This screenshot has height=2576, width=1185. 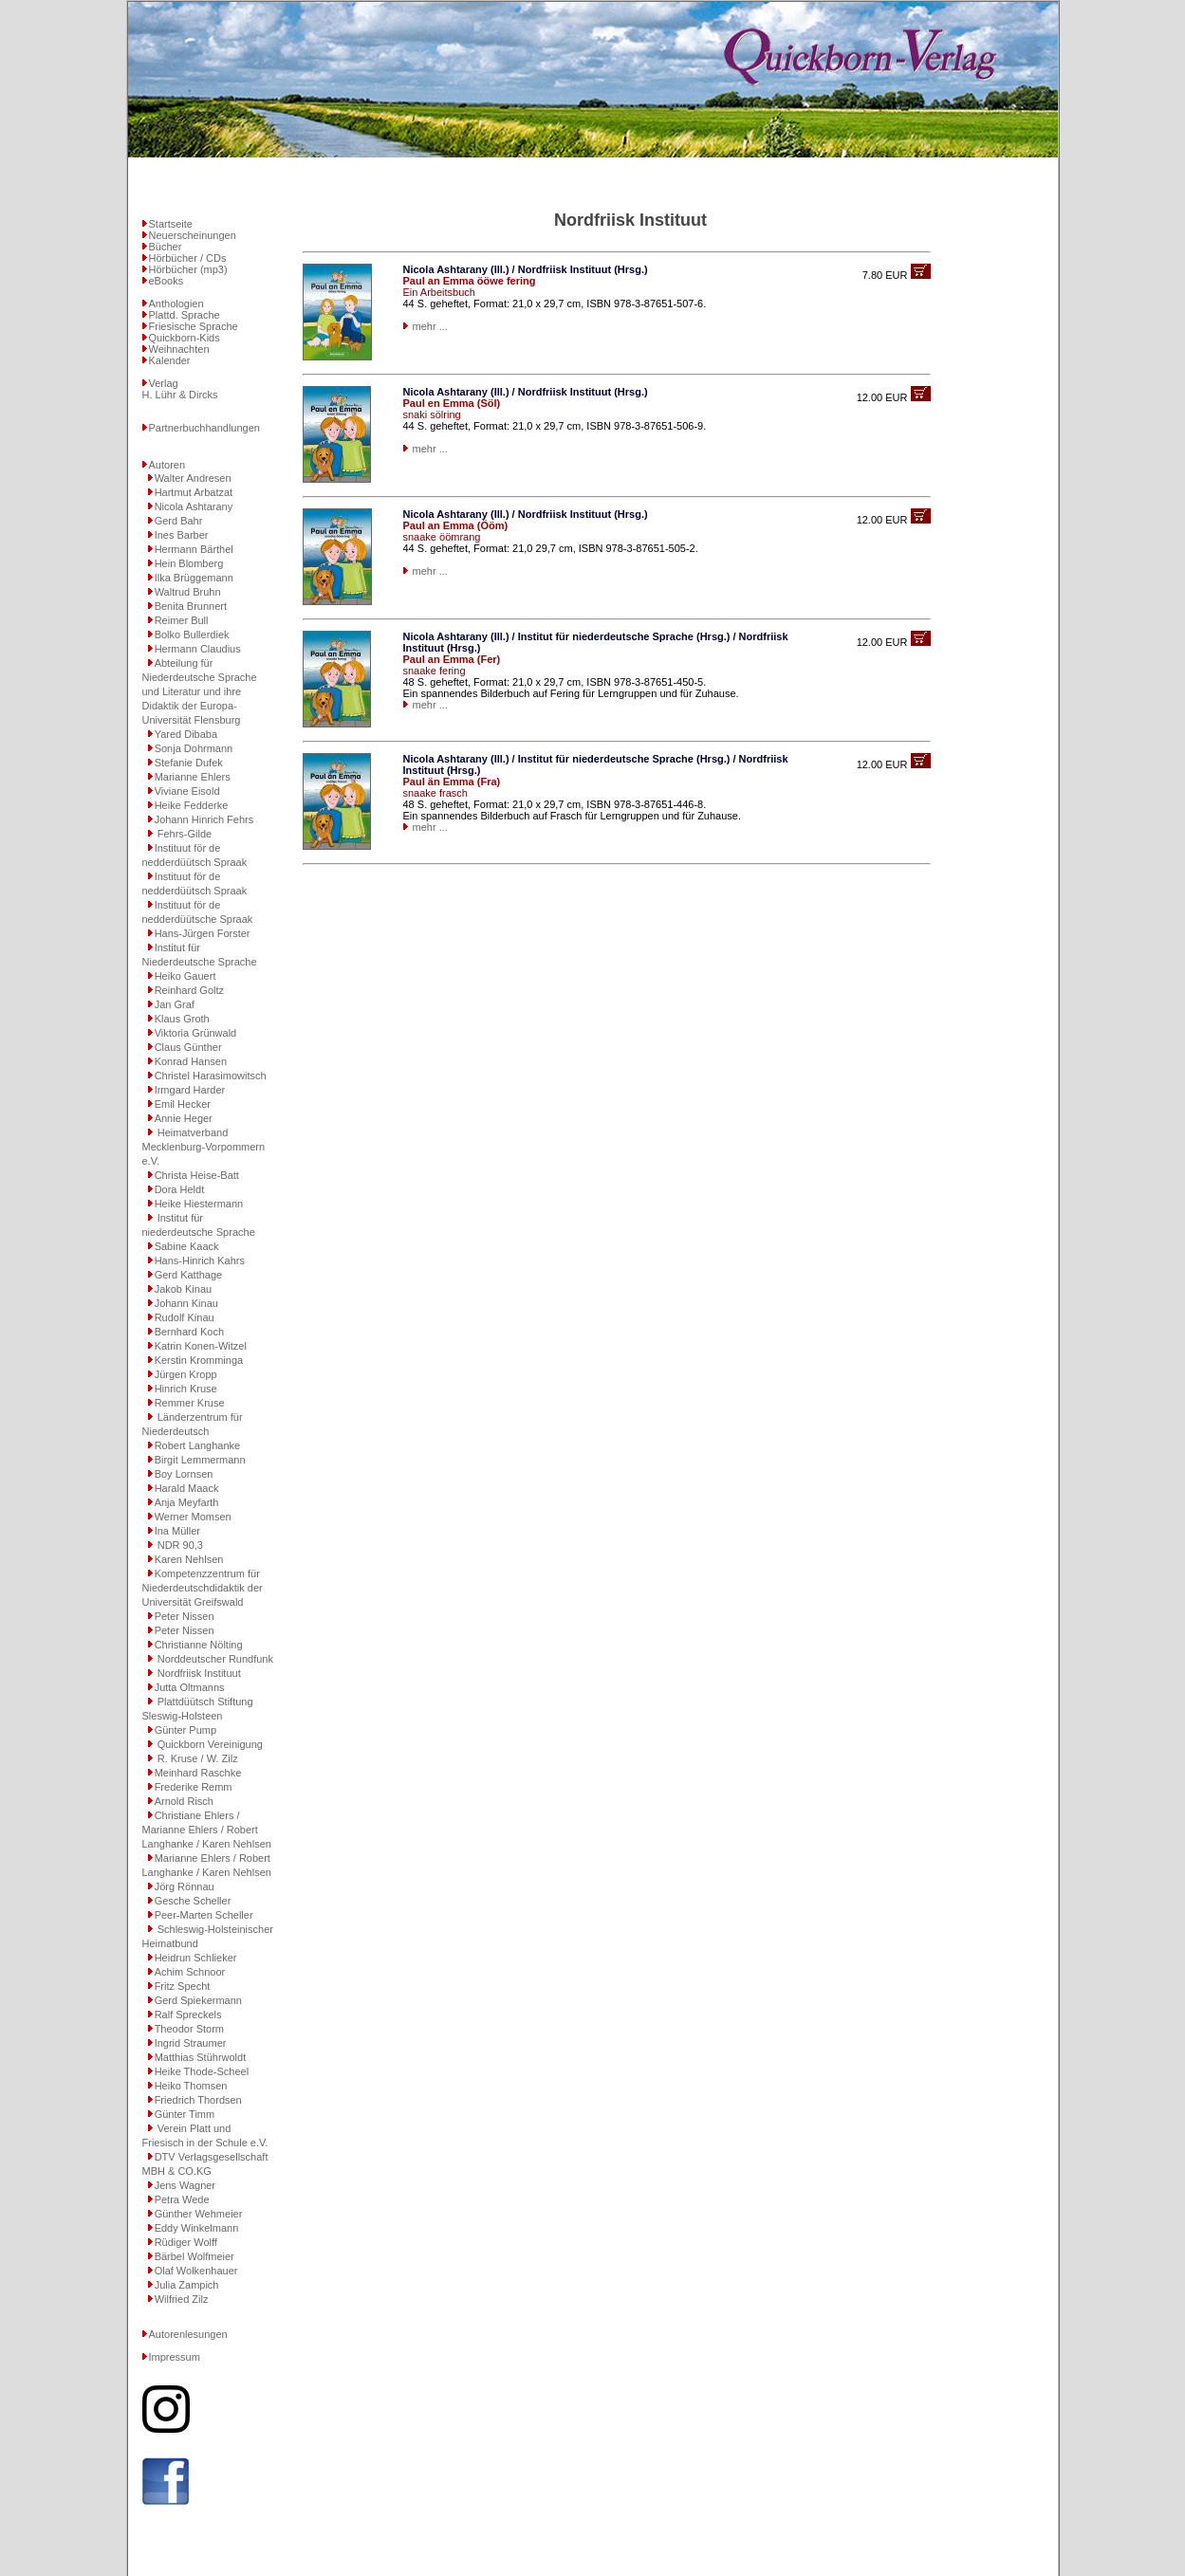 What do you see at coordinates (194, 2256) in the screenshot?
I see `Bärbel Wolfmeier` at bounding box center [194, 2256].